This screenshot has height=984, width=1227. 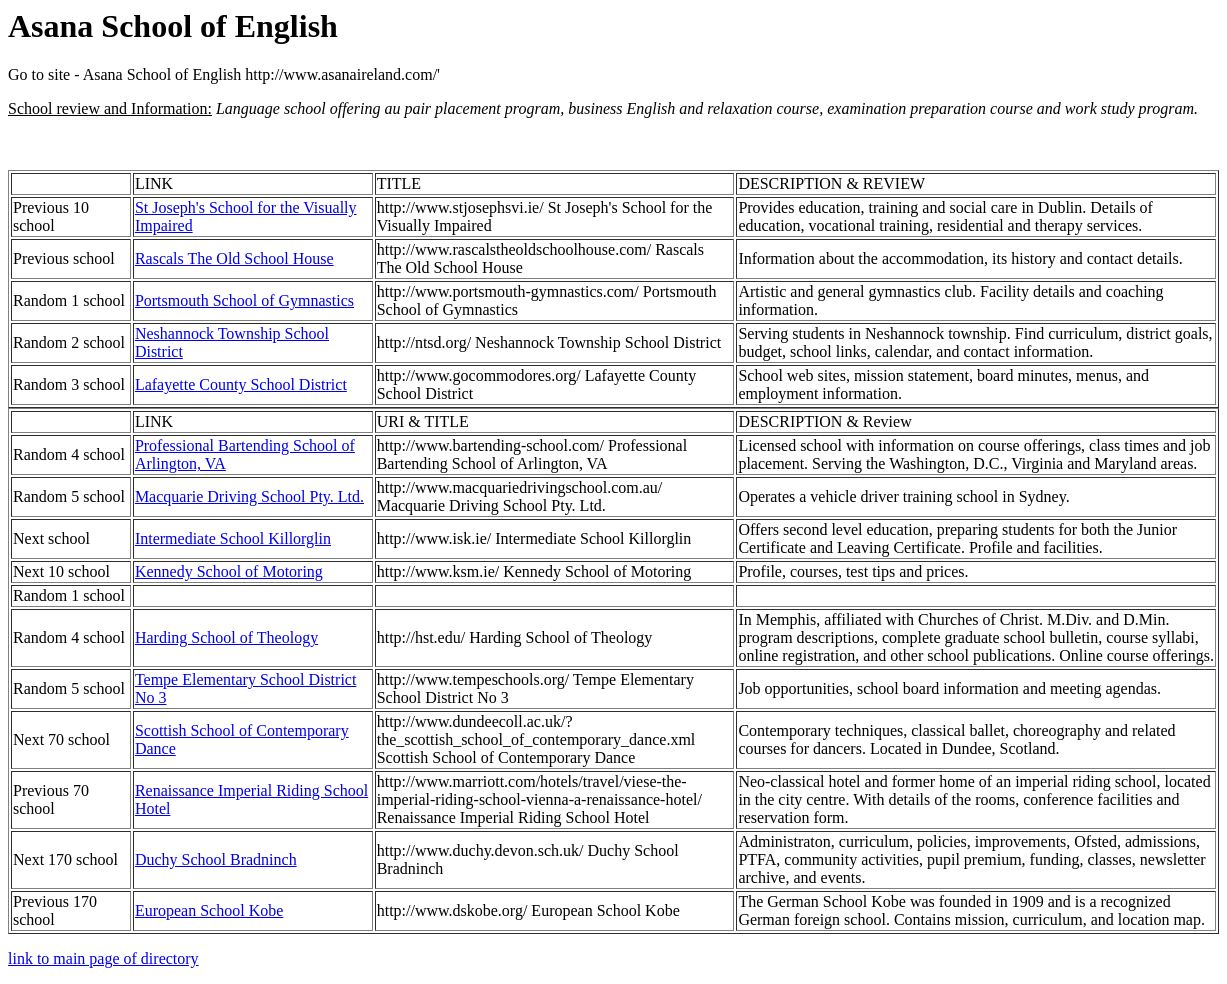 What do you see at coordinates (226, 637) in the screenshot?
I see `Harding School of Theology` at bounding box center [226, 637].